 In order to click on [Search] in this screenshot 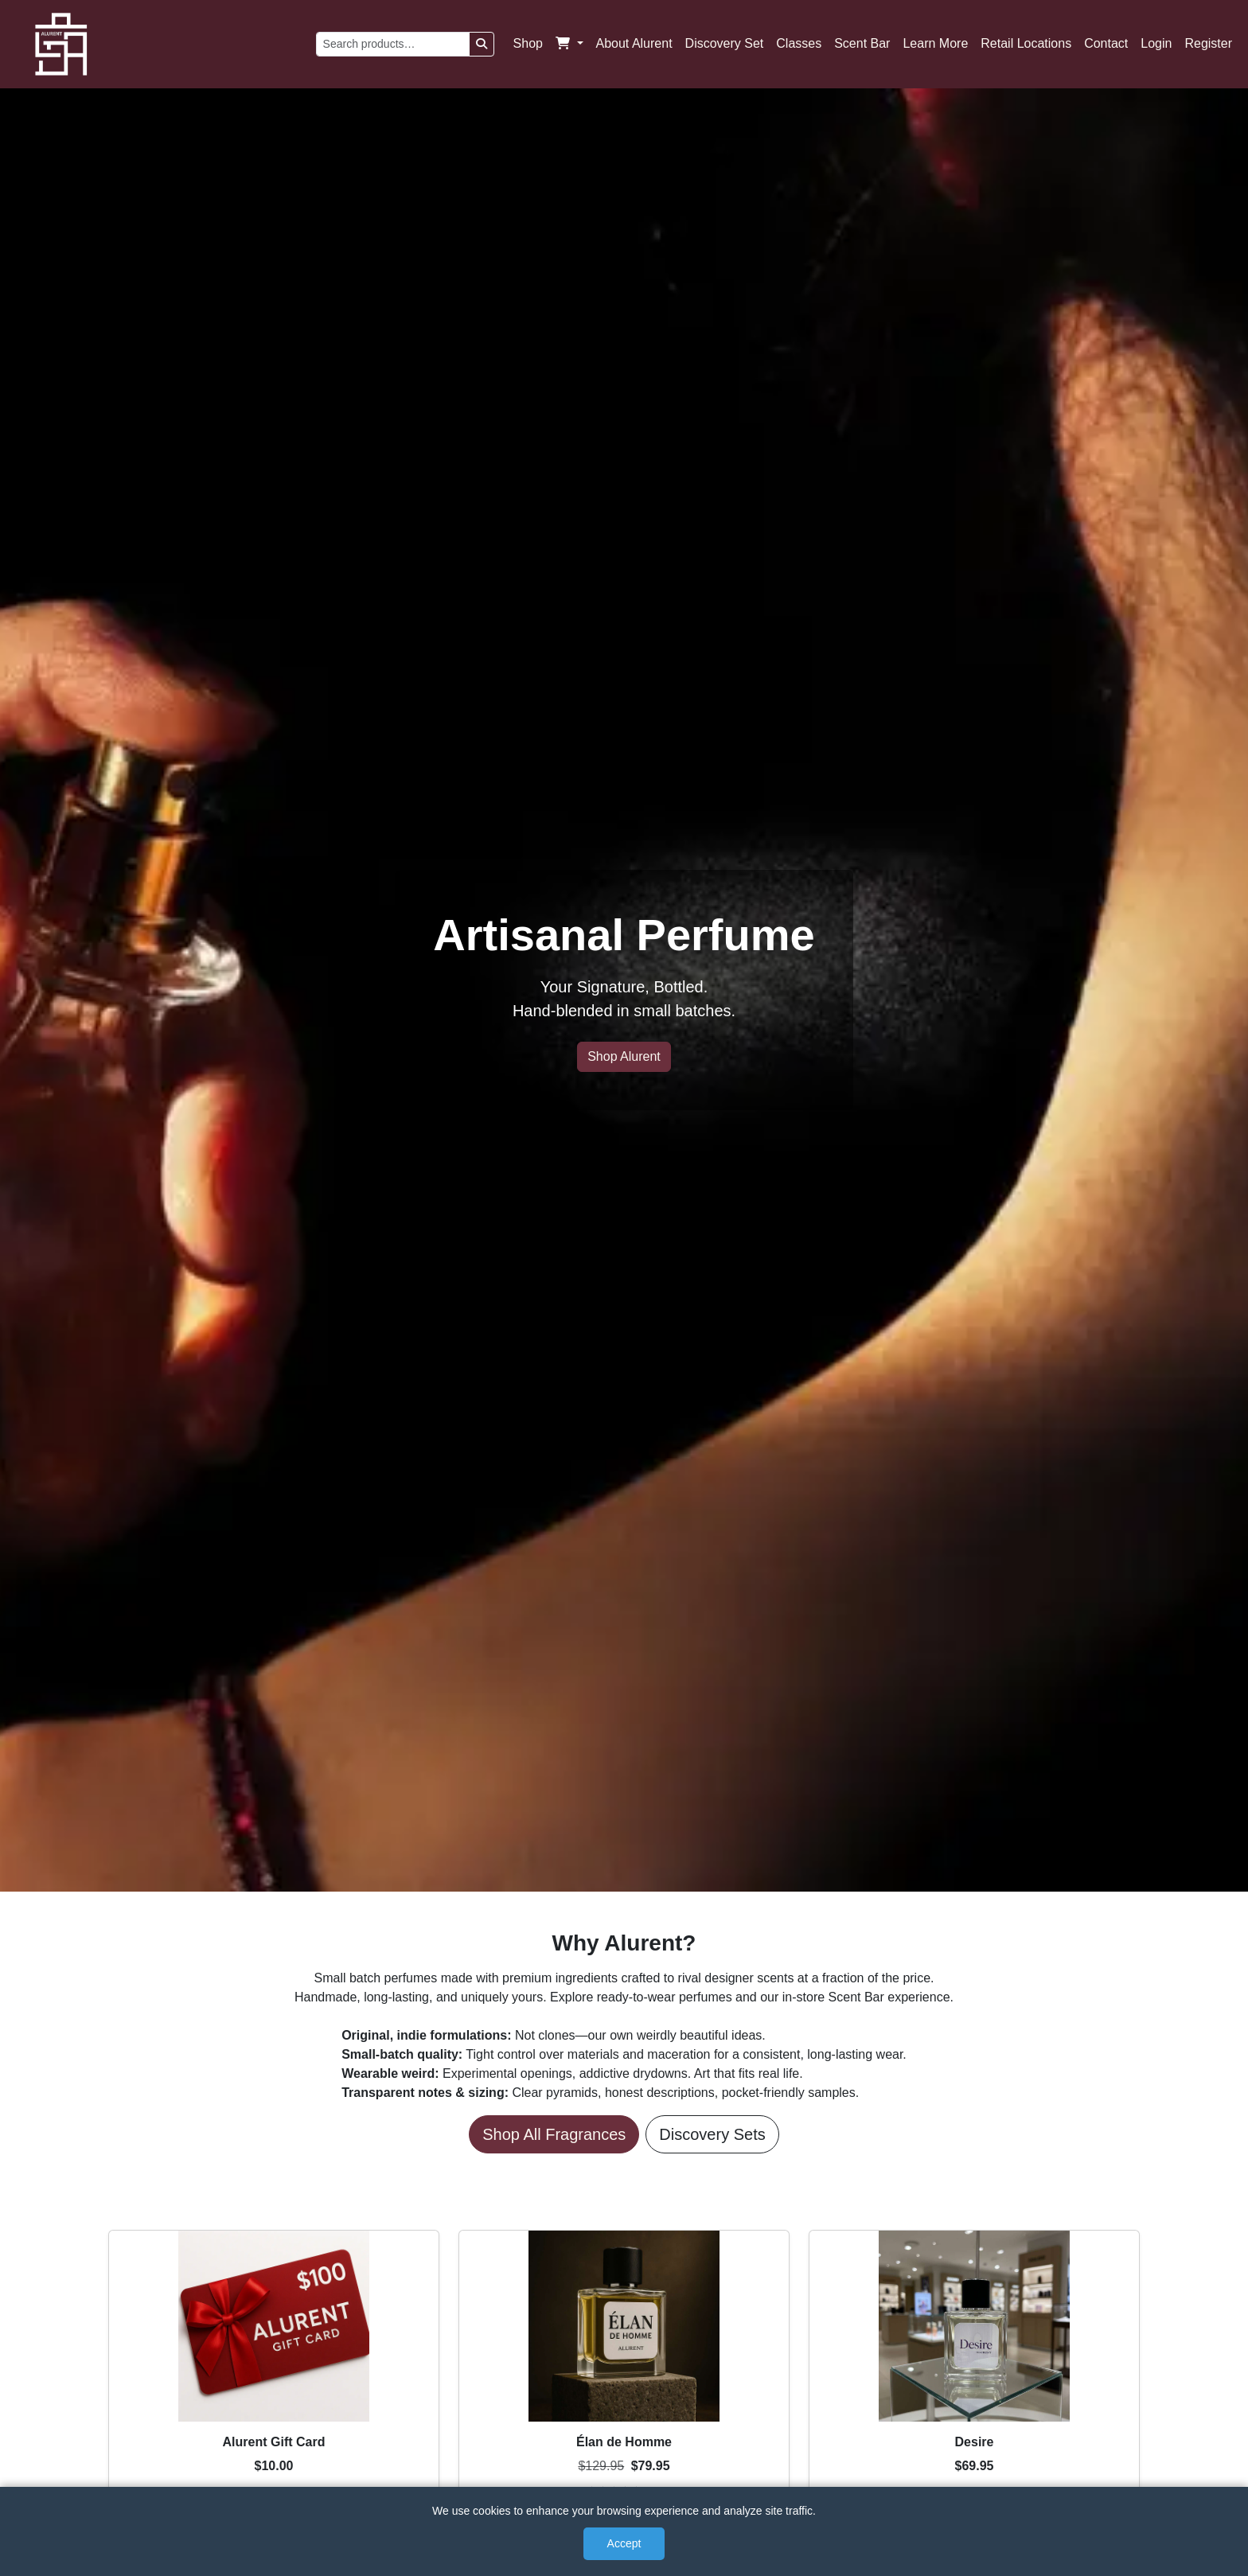, I will do `click(481, 44)`.